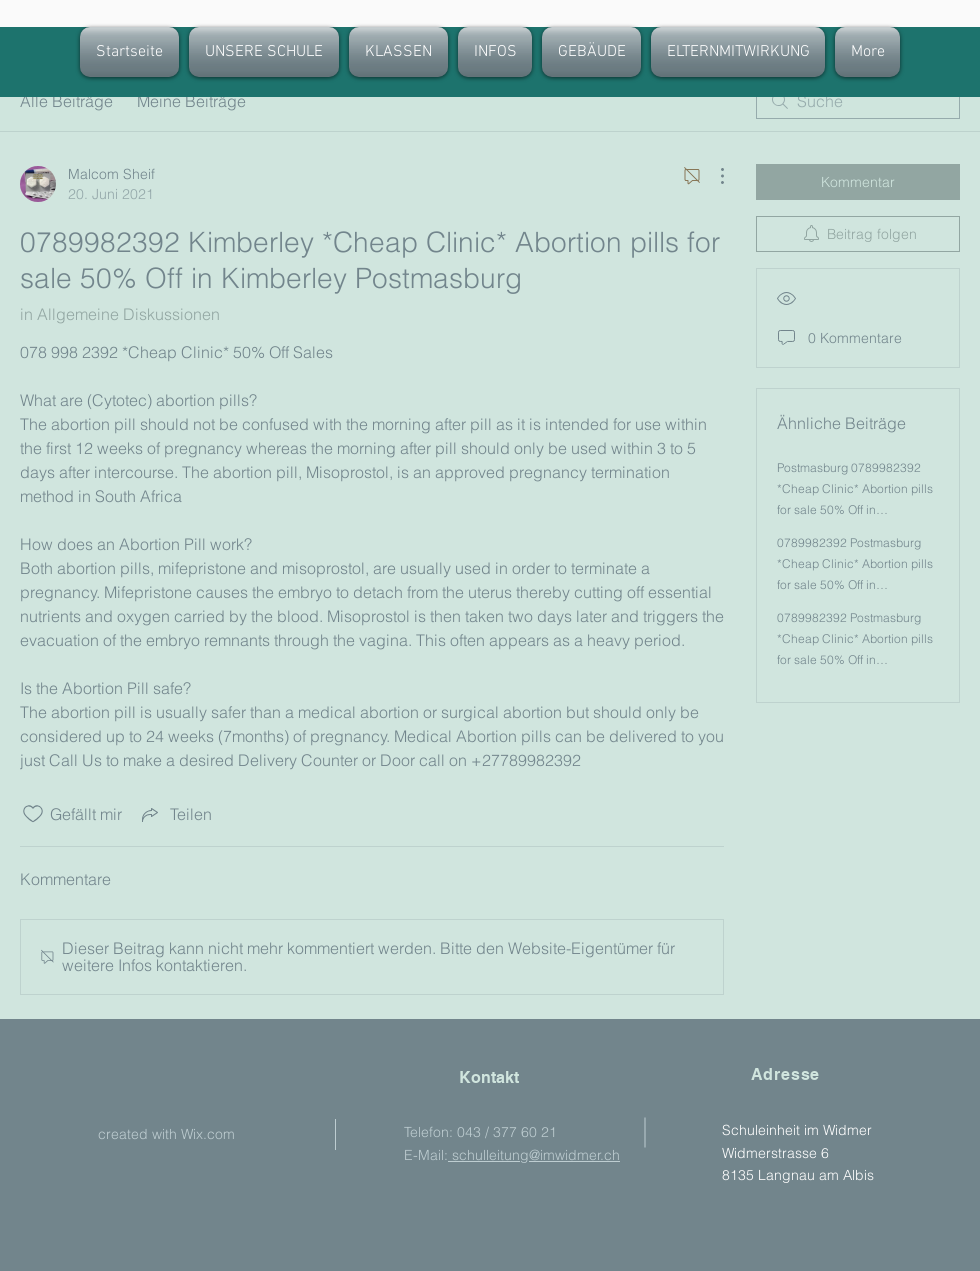  What do you see at coordinates (712, 176) in the screenshot?
I see `[Weitere Aktionen]` at bounding box center [712, 176].